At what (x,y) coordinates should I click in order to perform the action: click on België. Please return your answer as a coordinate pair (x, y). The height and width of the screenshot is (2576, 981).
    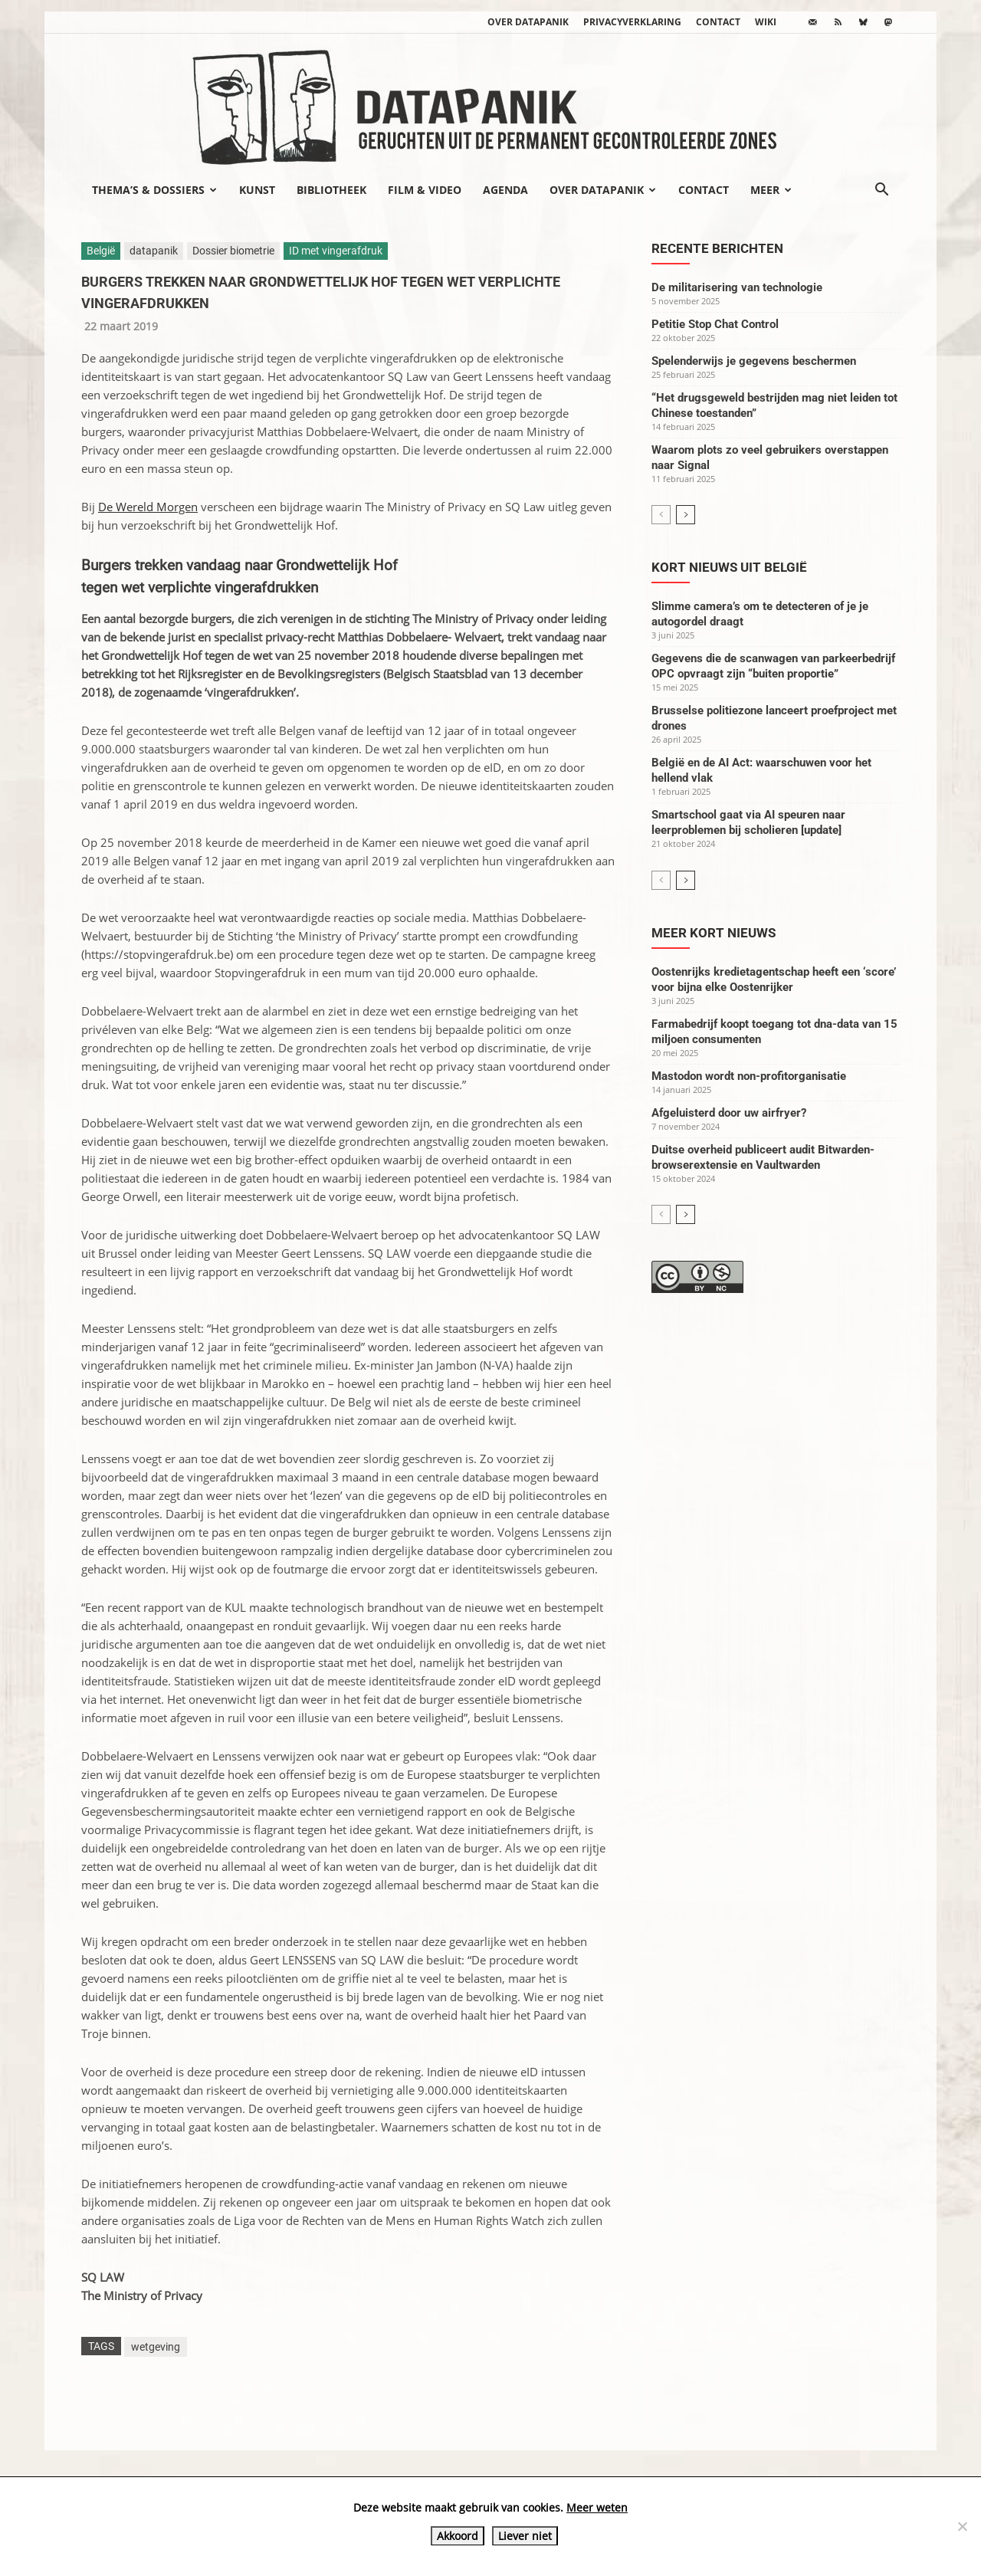
    Looking at the image, I should click on (101, 250).